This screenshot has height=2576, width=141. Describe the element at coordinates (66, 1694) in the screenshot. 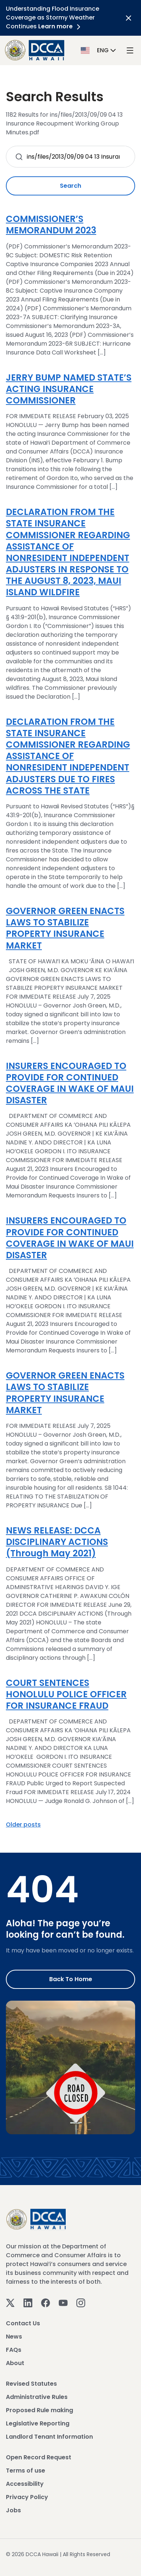

I see `COURT SENTENCES HONOLULU POLICE OFFICER FOR INSURANCE FRAUD` at that location.